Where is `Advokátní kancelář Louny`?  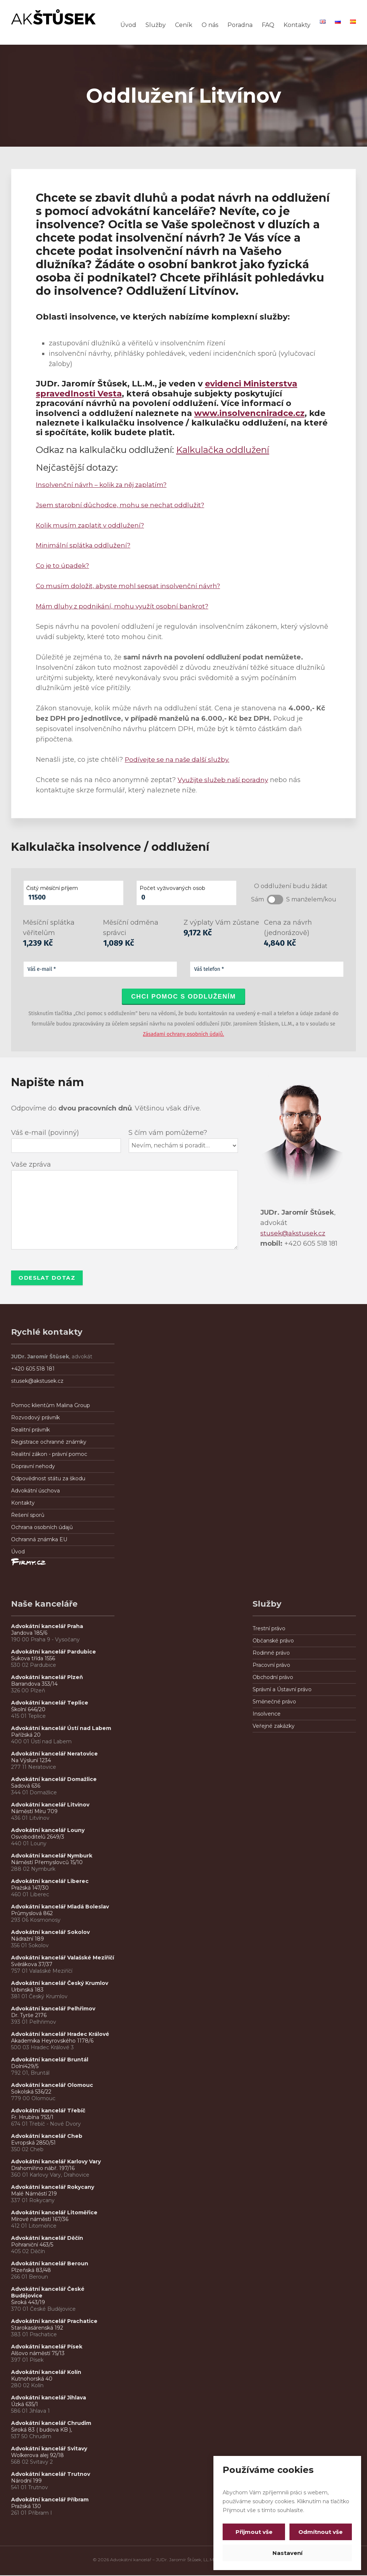 Advokátní kancelář Louny is located at coordinates (48, 1831).